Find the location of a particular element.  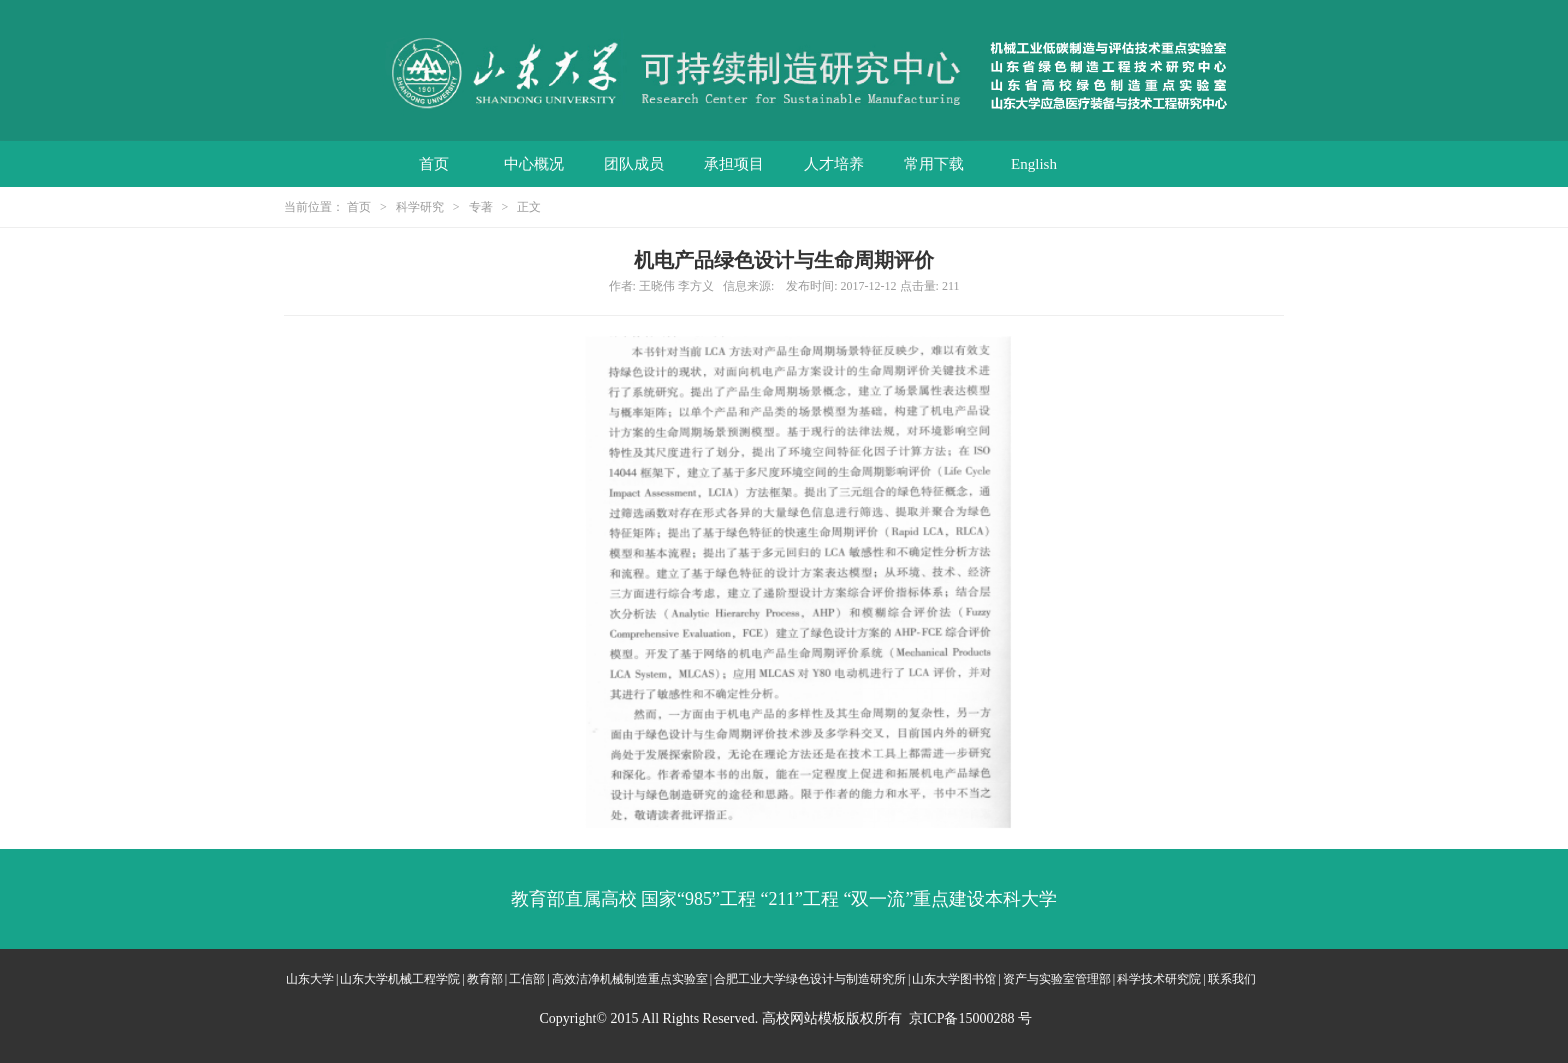

常用下载 is located at coordinates (934, 164).